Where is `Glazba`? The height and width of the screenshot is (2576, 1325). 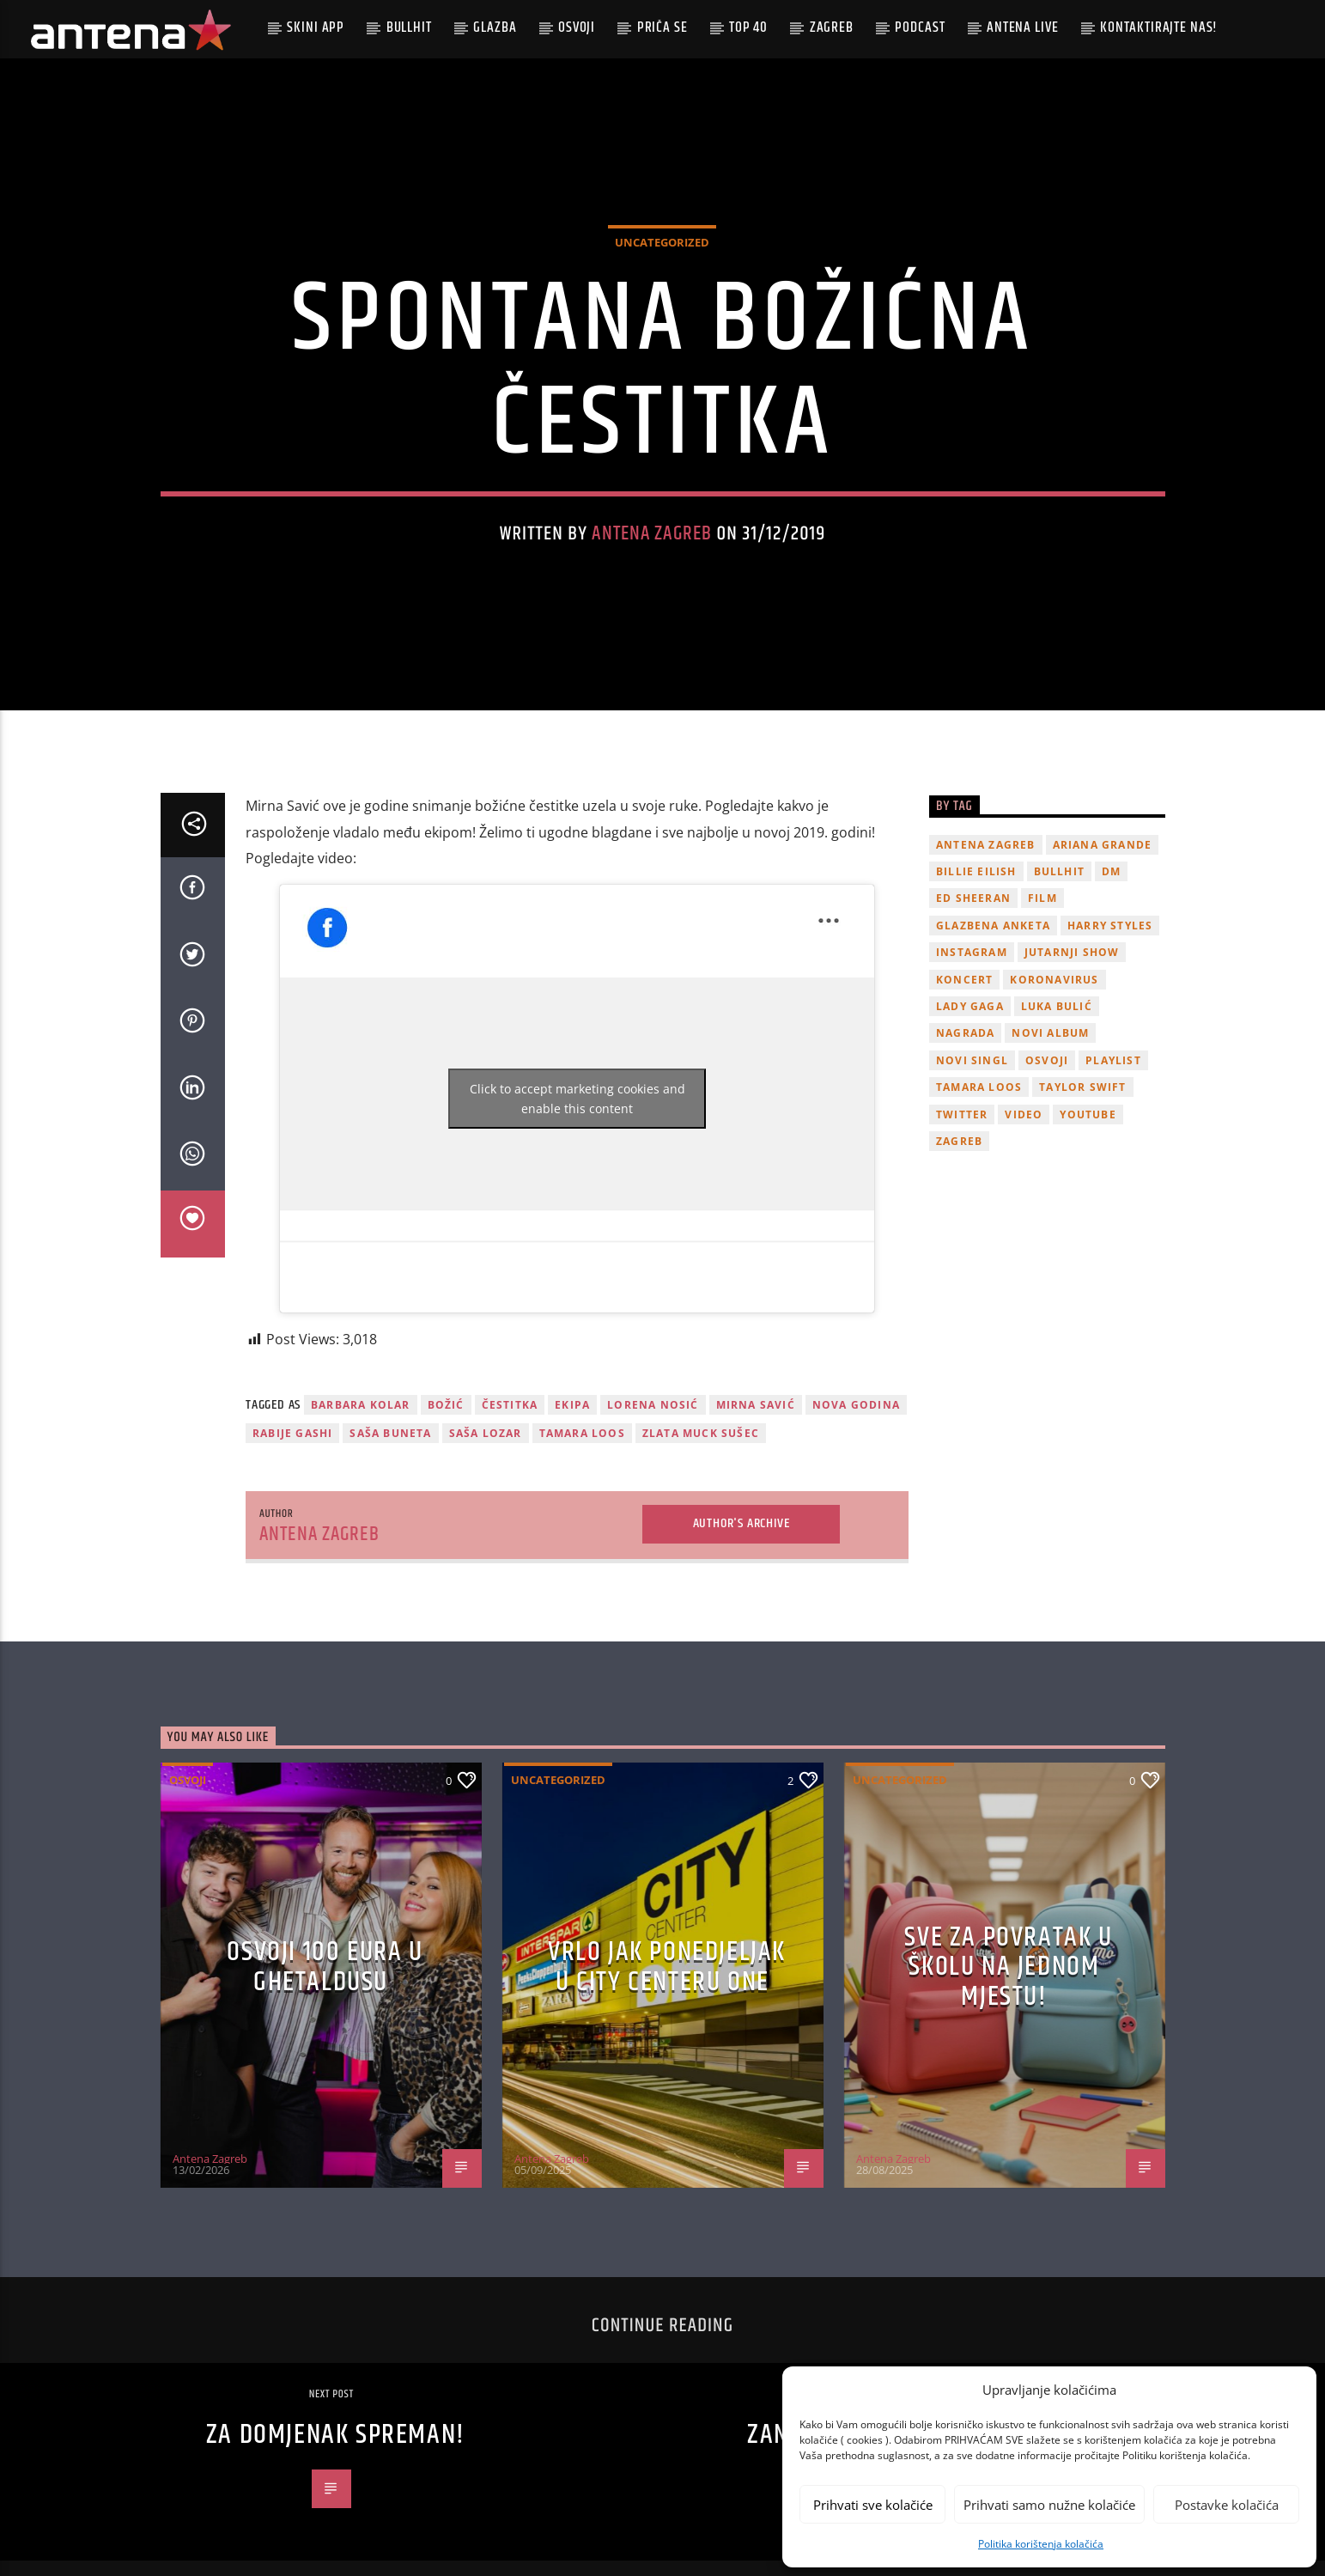 Glazba is located at coordinates (494, 27).